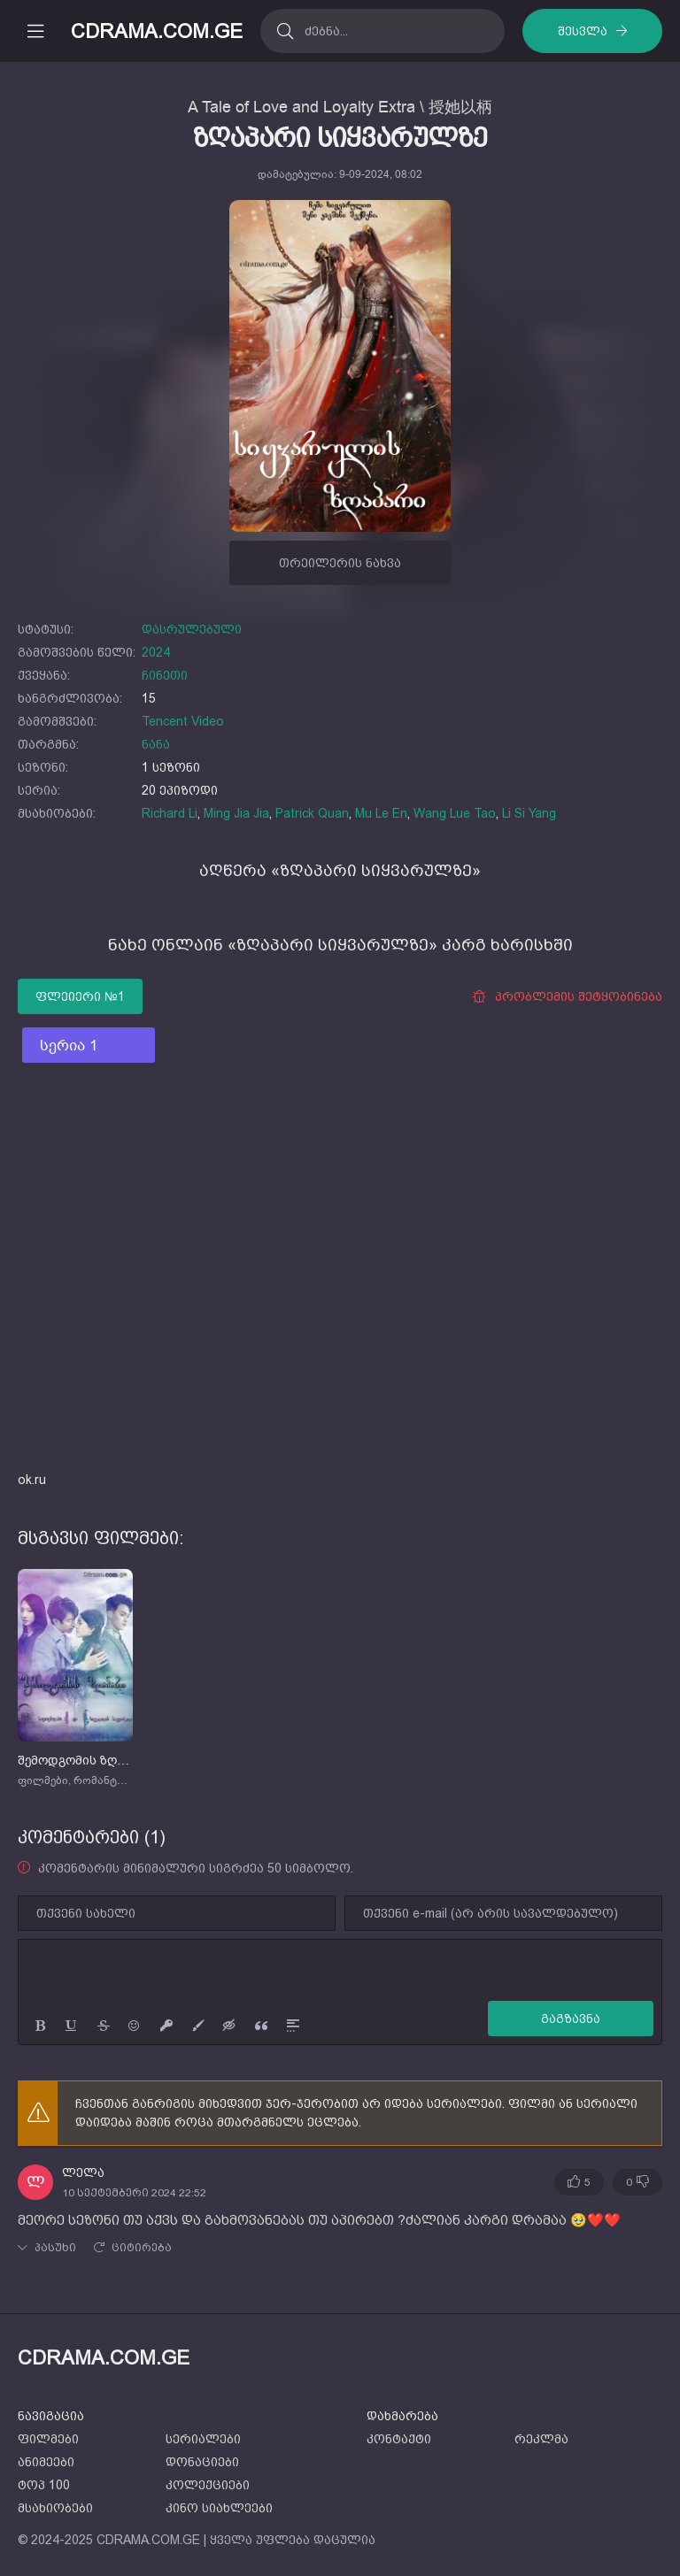 This screenshot has height=2576, width=680. What do you see at coordinates (44, 2485) in the screenshot?
I see `ტოპ 100` at bounding box center [44, 2485].